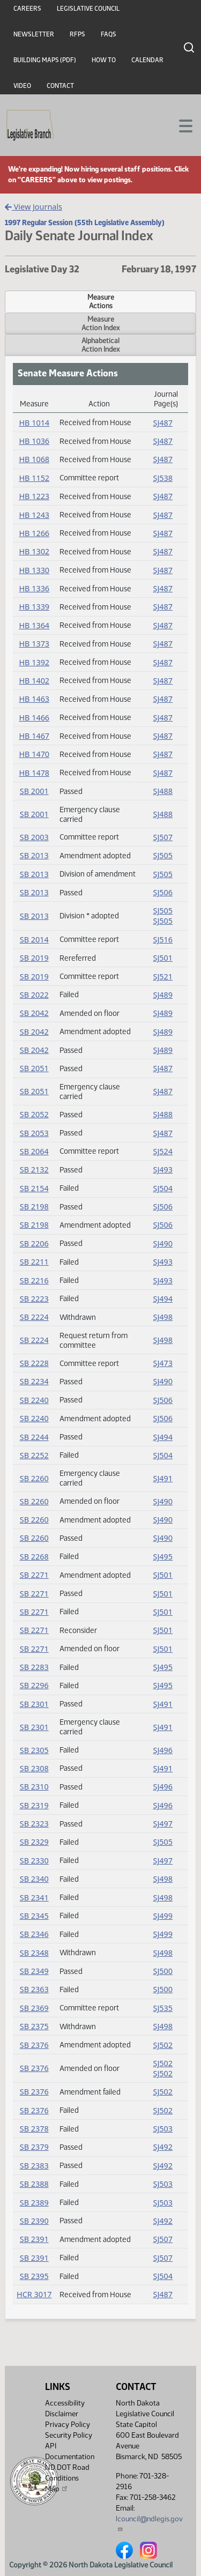  What do you see at coordinates (34, 1971) in the screenshot?
I see `SB 2349` at bounding box center [34, 1971].